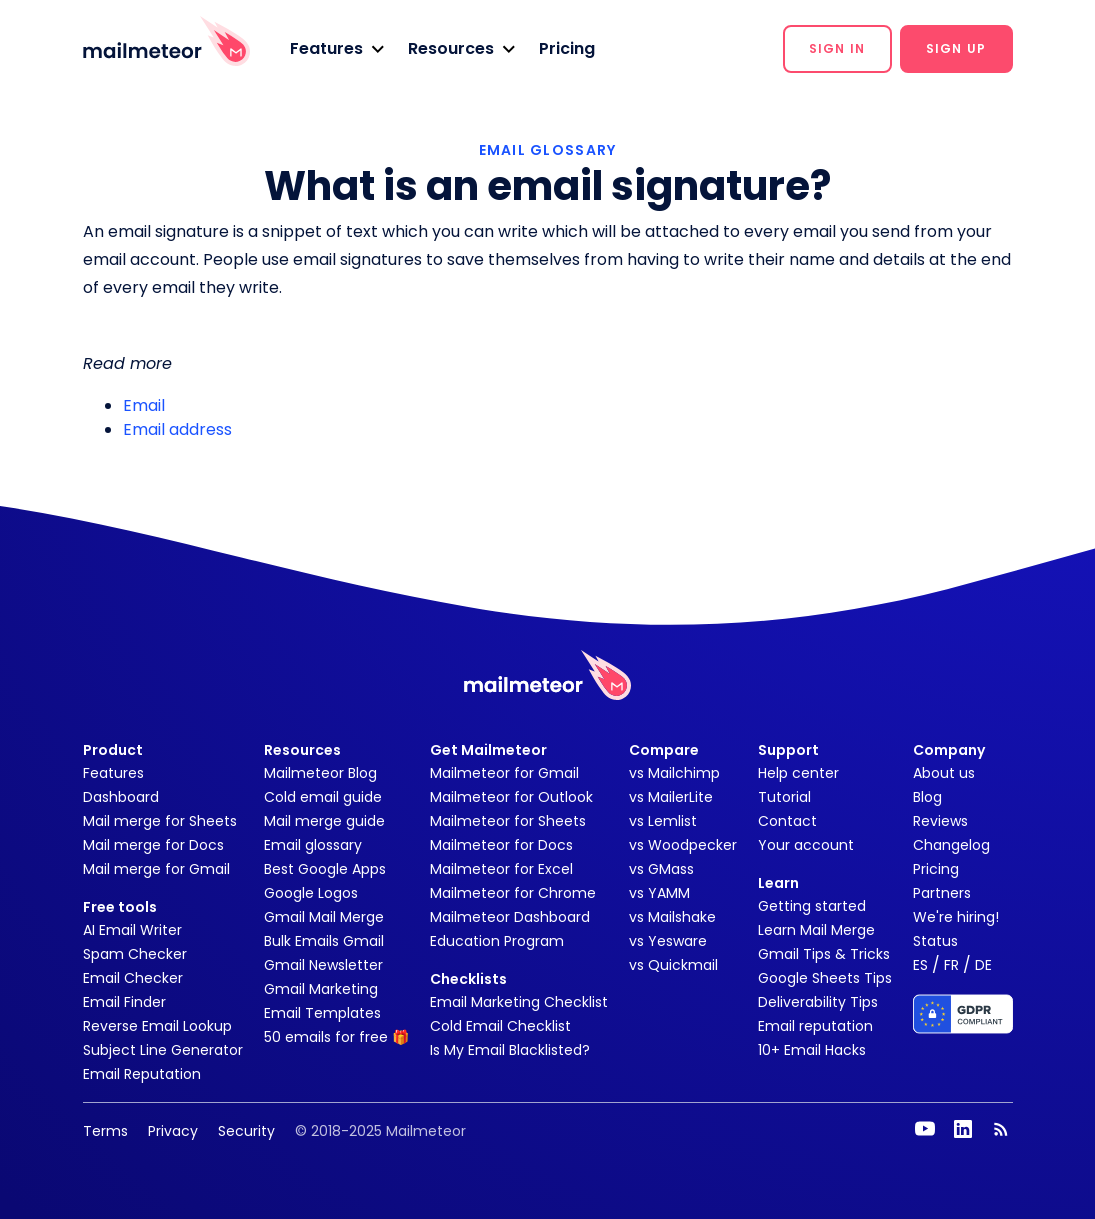 The width and height of the screenshot is (1095, 1219). Describe the element at coordinates (121, 797) in the screenshot. I see `Dashboard` at that location.